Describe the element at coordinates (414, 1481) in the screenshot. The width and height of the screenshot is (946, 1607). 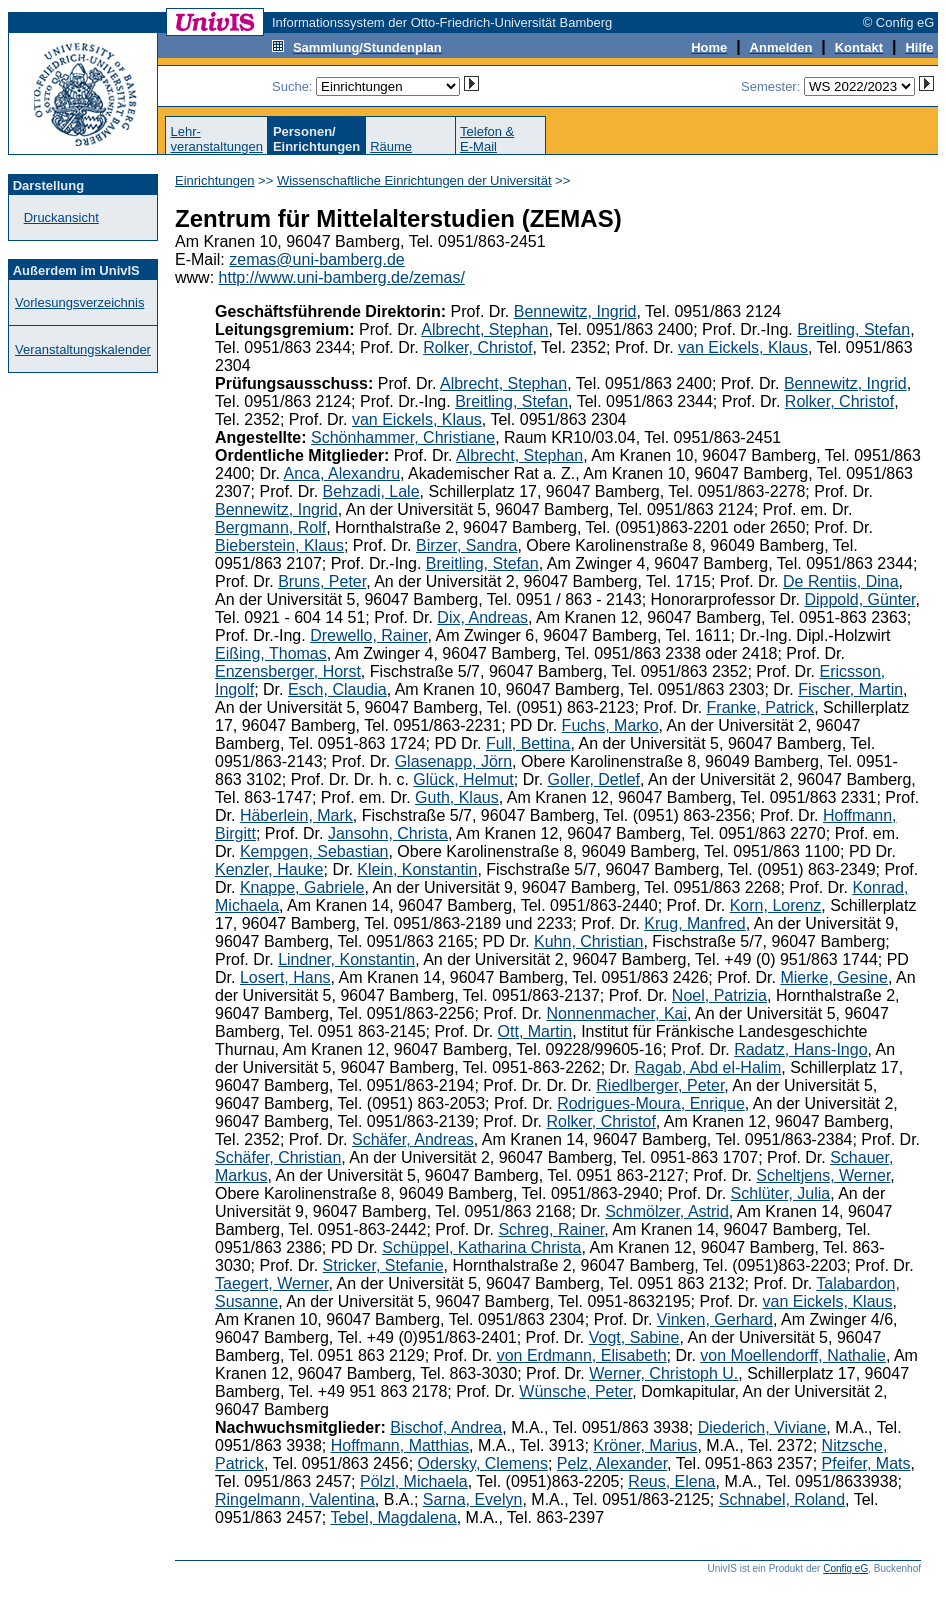
I see `Pölzl, Michaela` at that location.